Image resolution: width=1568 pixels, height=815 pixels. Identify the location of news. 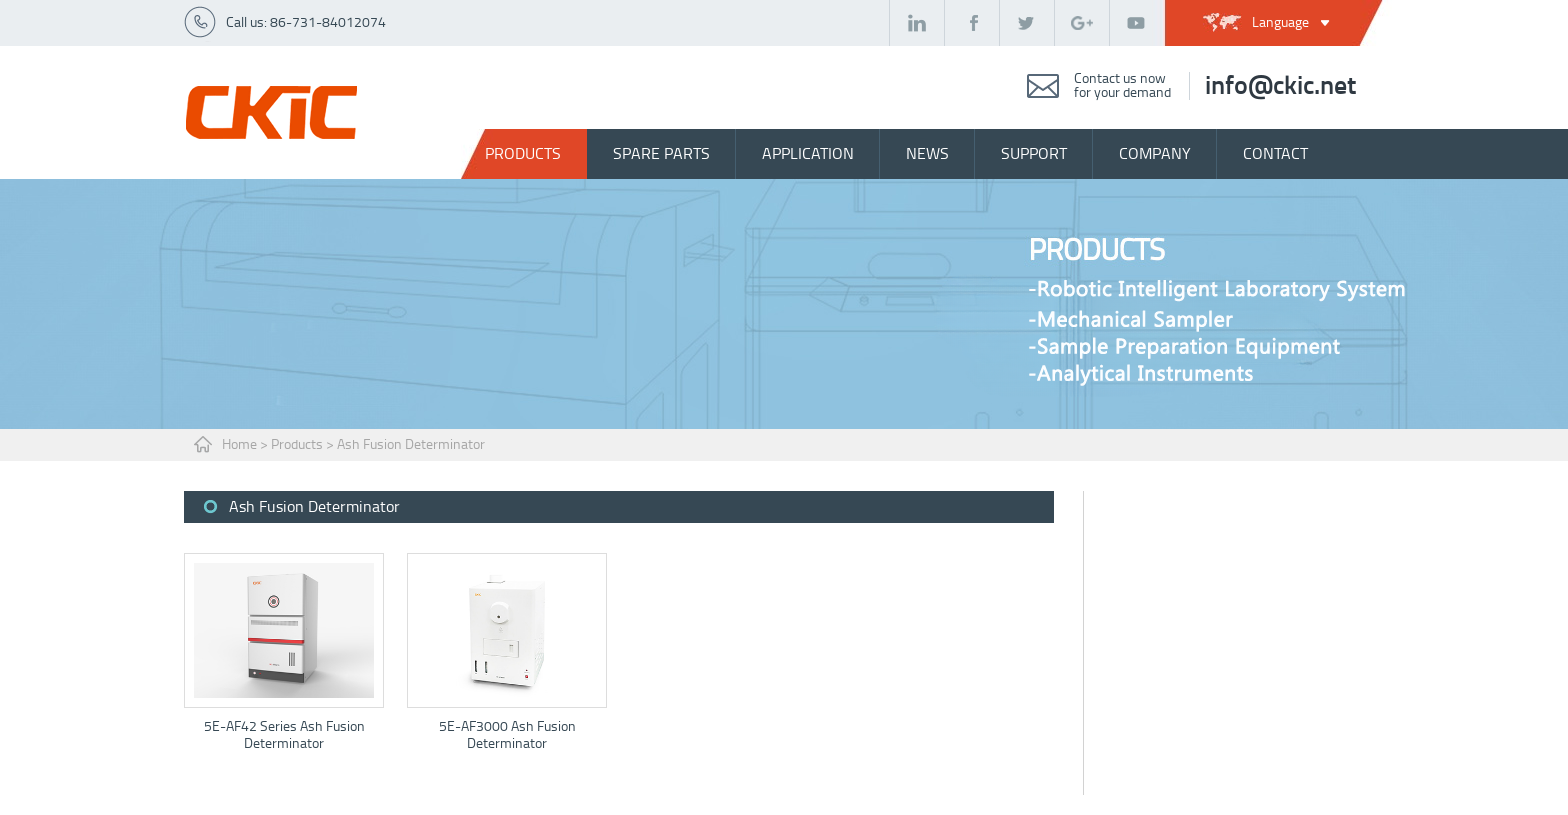
(927, 153).